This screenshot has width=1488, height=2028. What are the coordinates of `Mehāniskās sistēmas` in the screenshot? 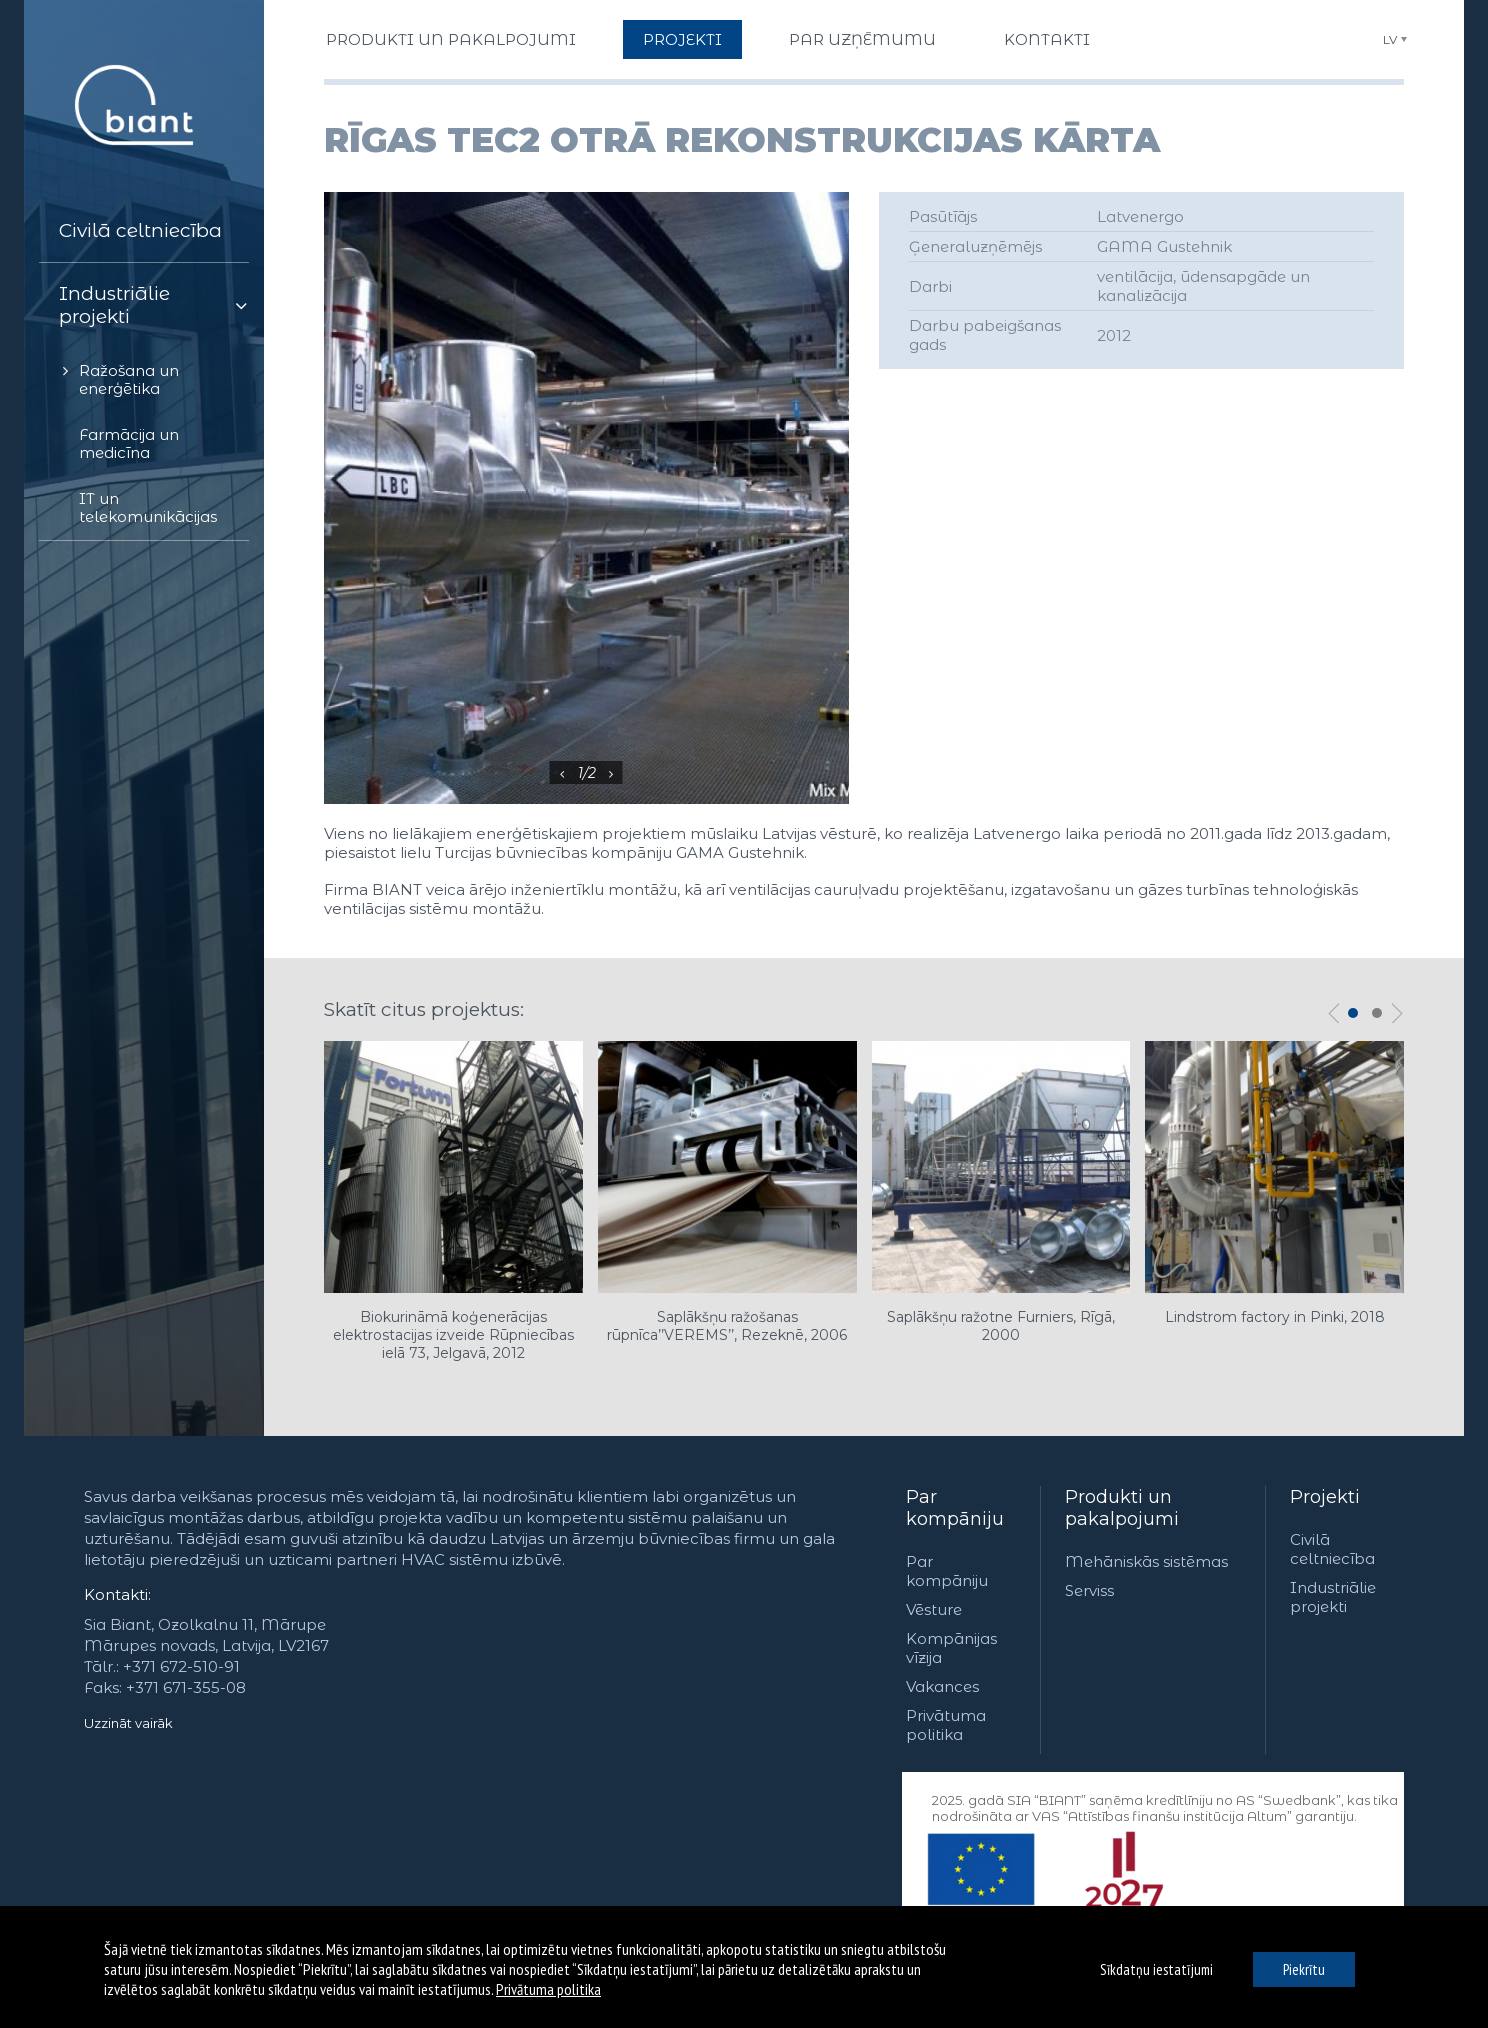 It's located at (1146, 1561).